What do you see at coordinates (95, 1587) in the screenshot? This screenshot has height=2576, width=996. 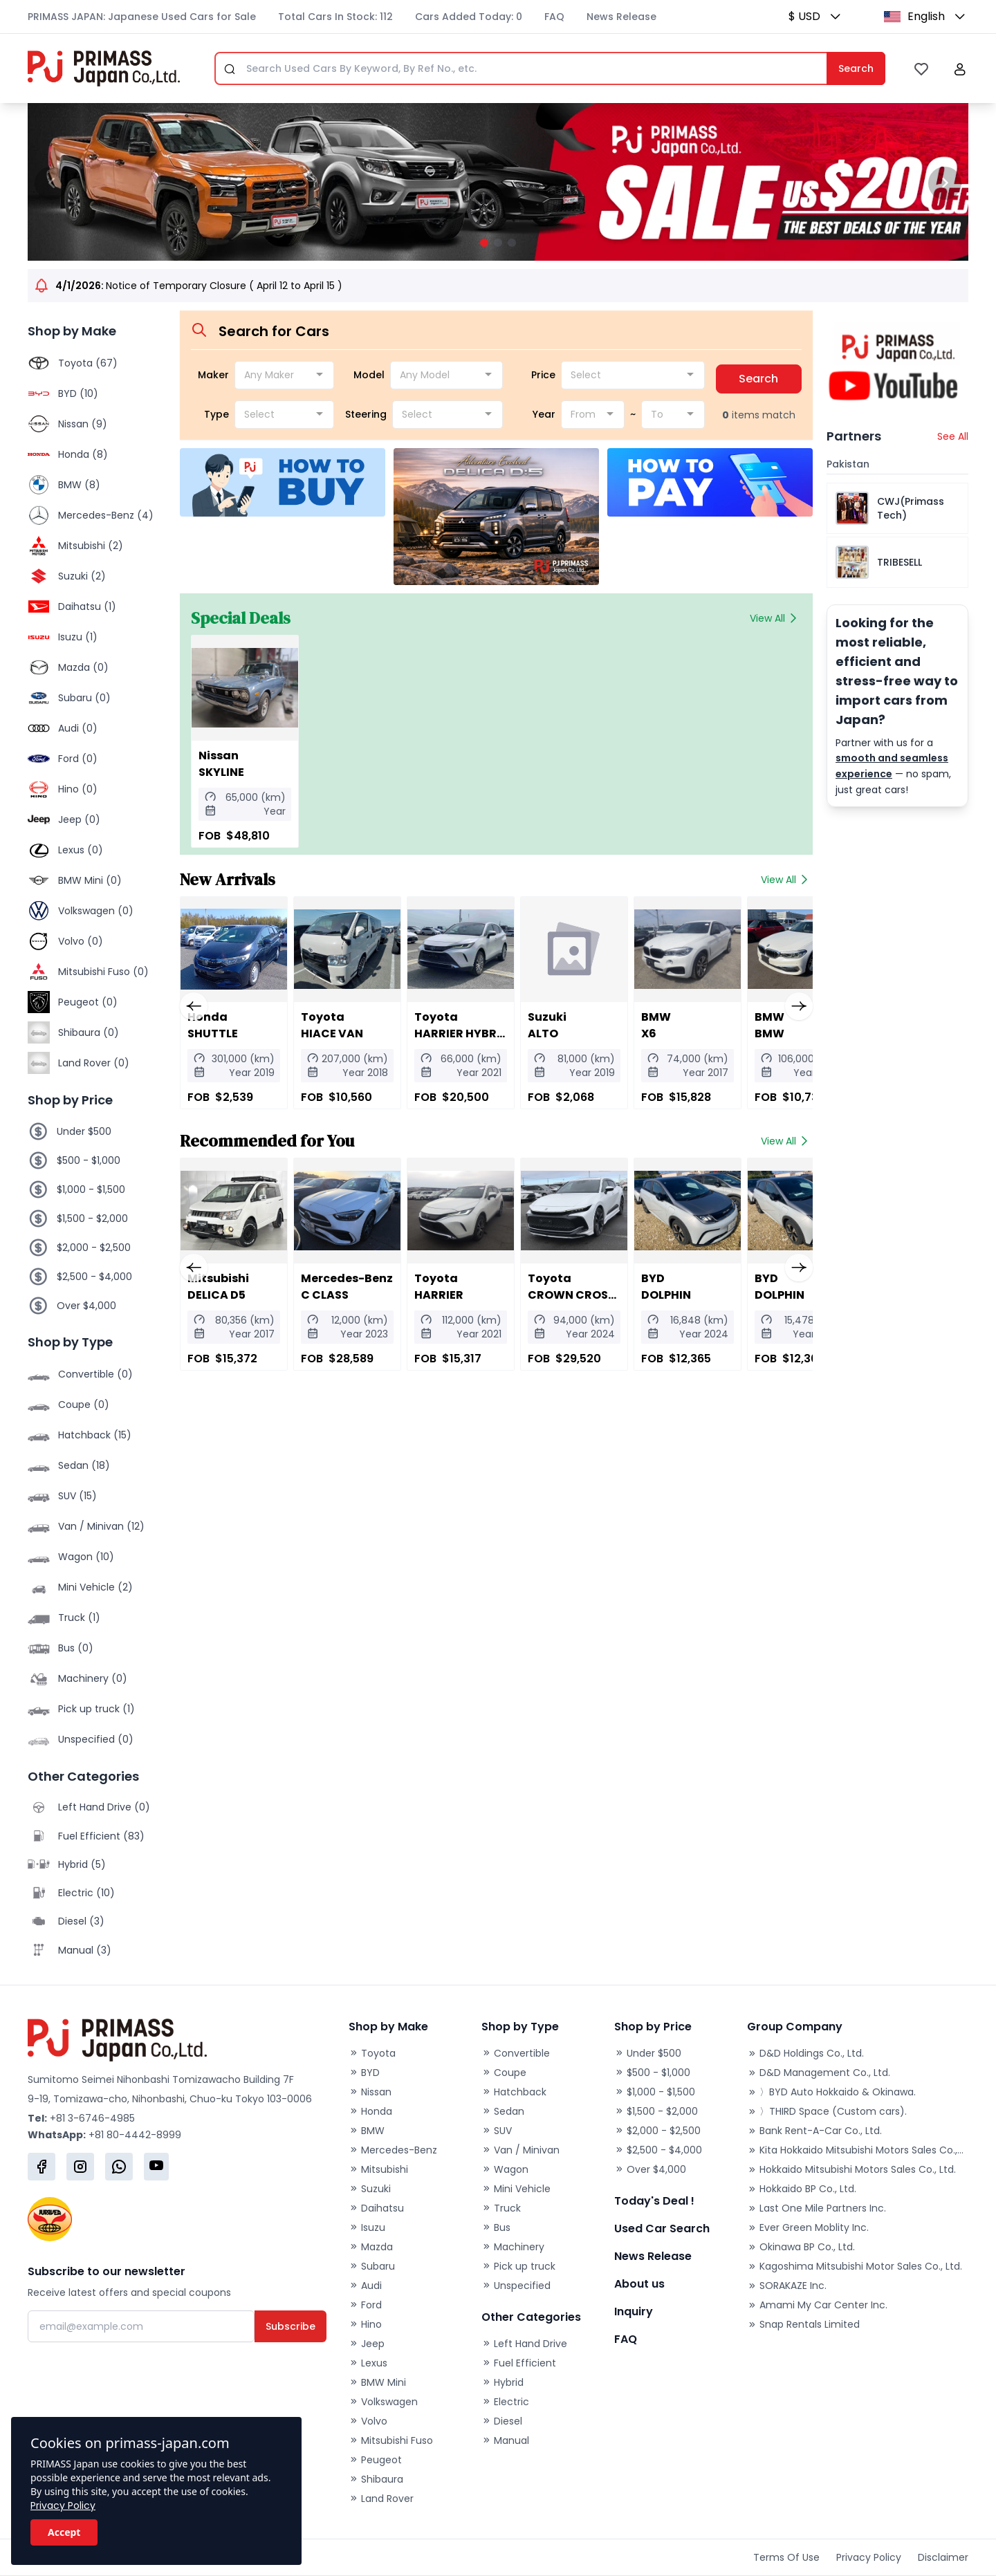 I see `Mini Vehicle (2)` at bounding box center [95, 1587].